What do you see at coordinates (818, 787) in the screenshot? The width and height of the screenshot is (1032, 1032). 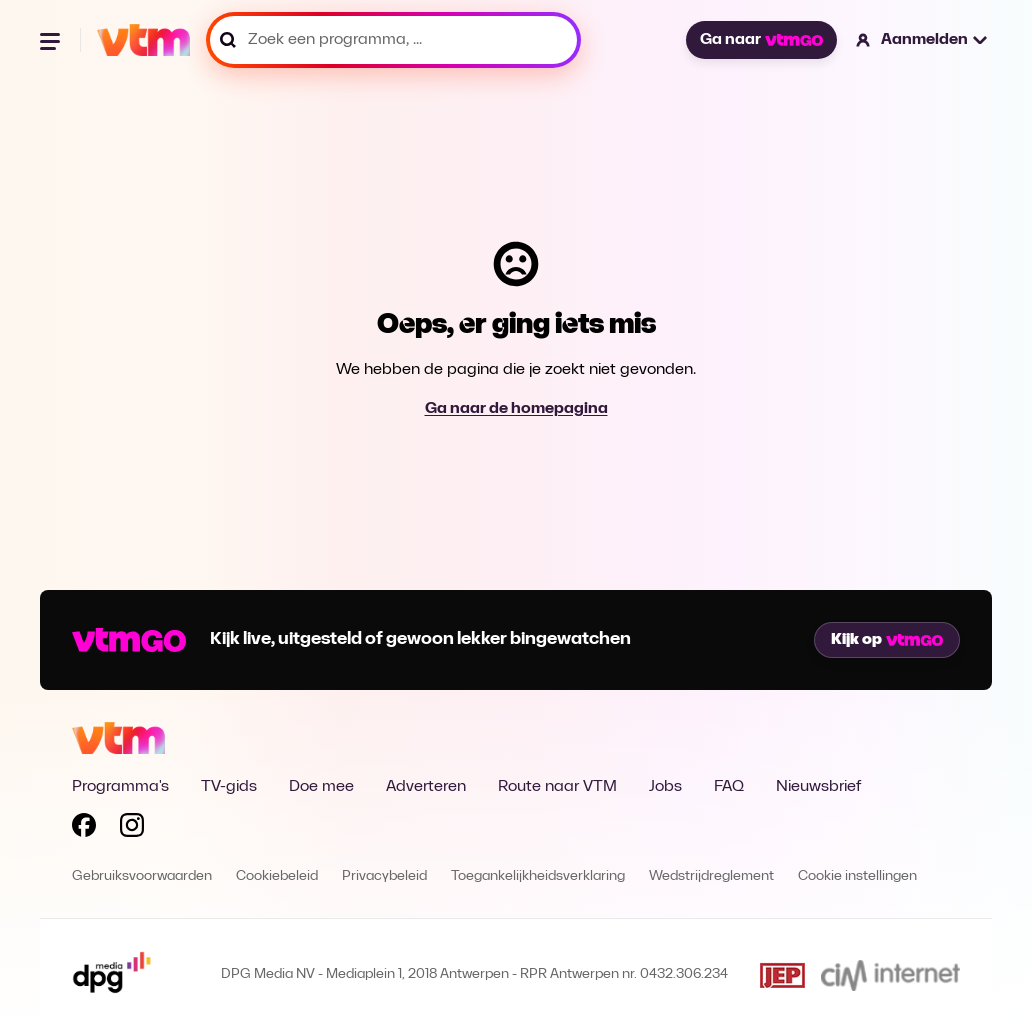 I see `Nieuwsbrief` at bounding box center [818, 787].